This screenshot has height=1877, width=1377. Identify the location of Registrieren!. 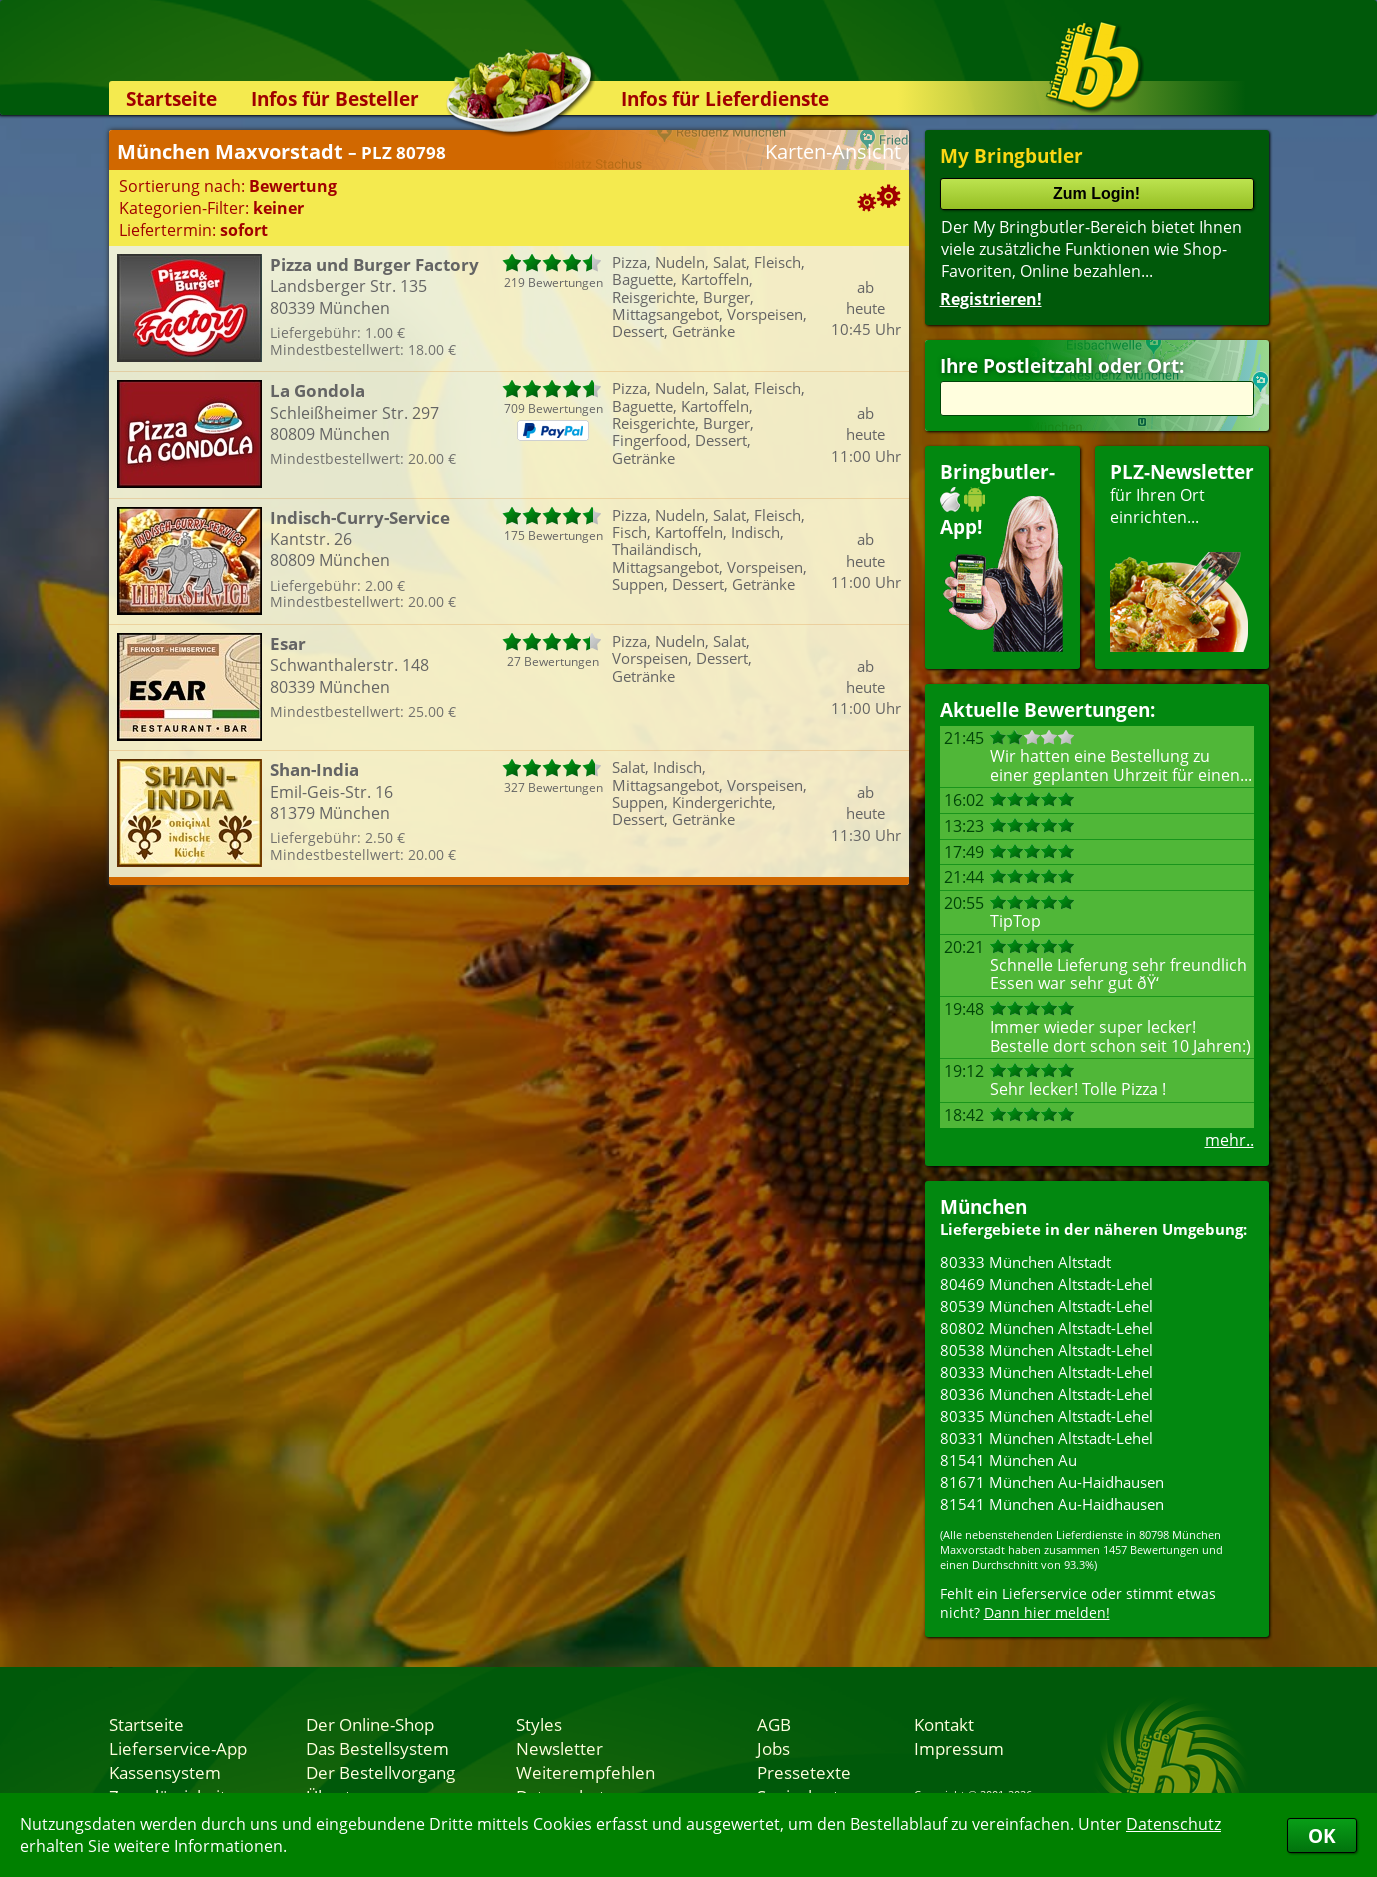
(991, 299).